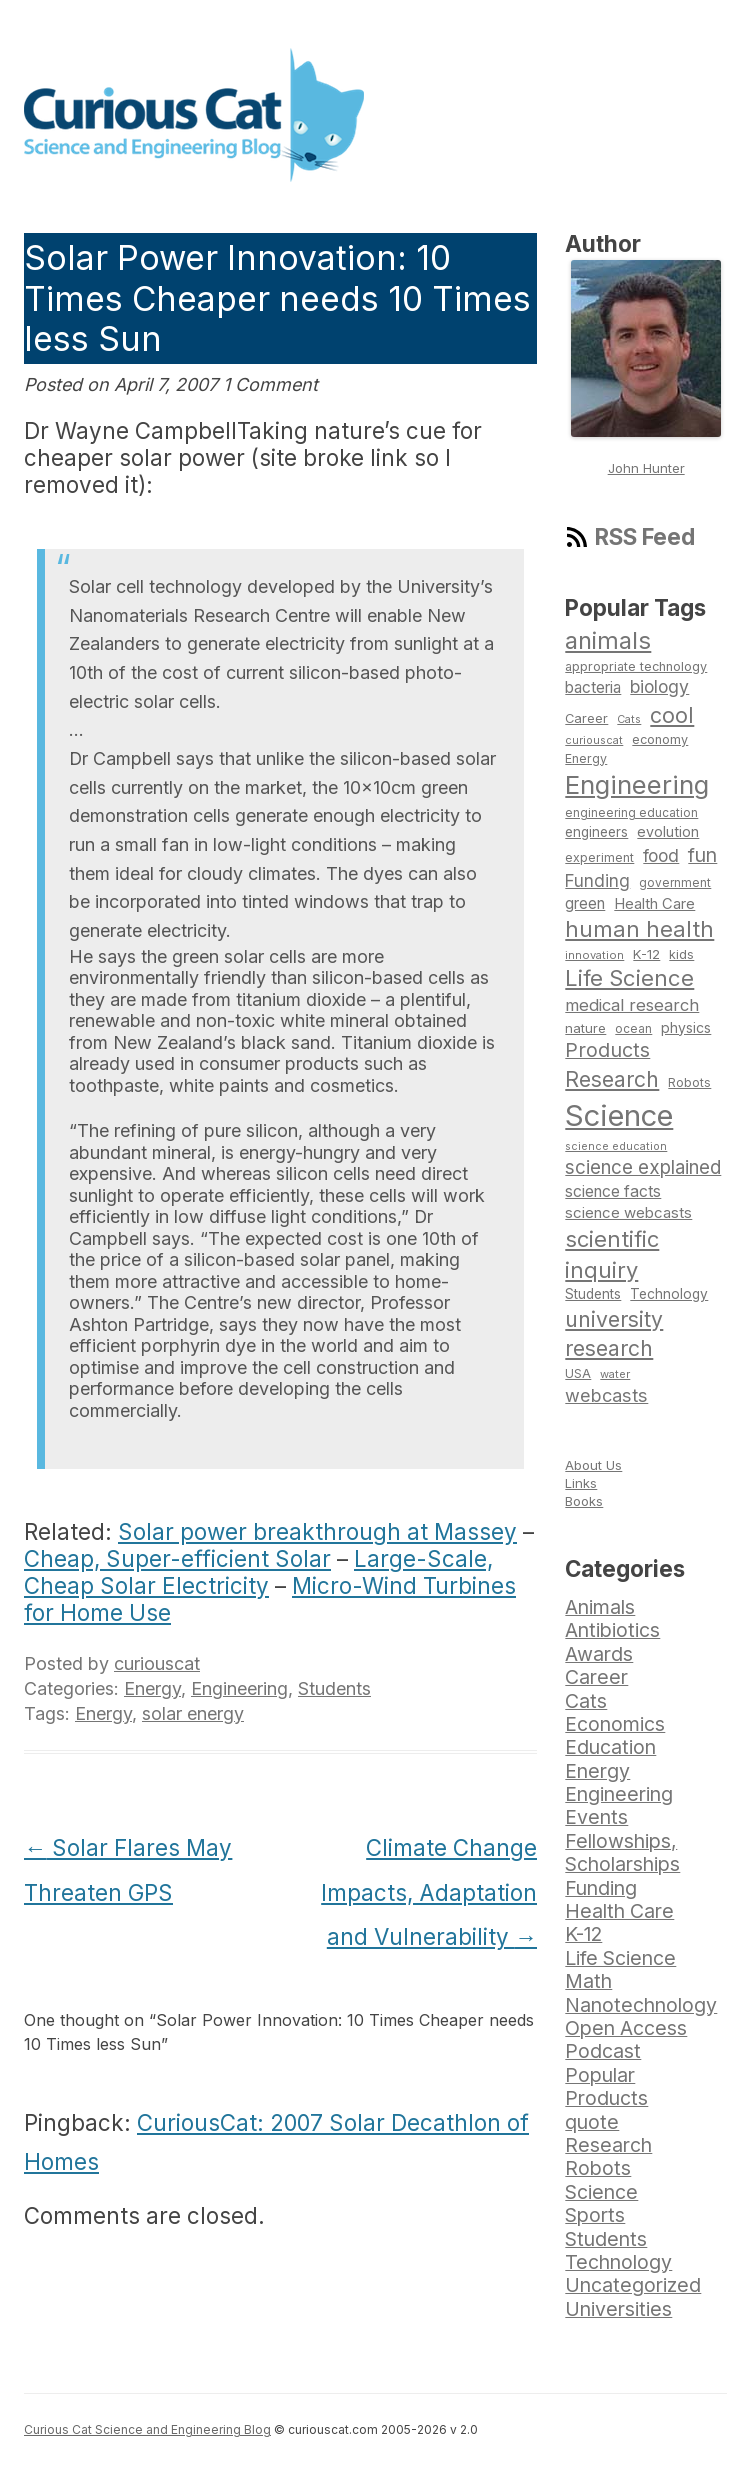 This screenshot has height=2466, width=751. Describe the element at coordinates (594, 740) in the screenshot. I see `curiouscat [curiouscat (65 items)]` at that location.